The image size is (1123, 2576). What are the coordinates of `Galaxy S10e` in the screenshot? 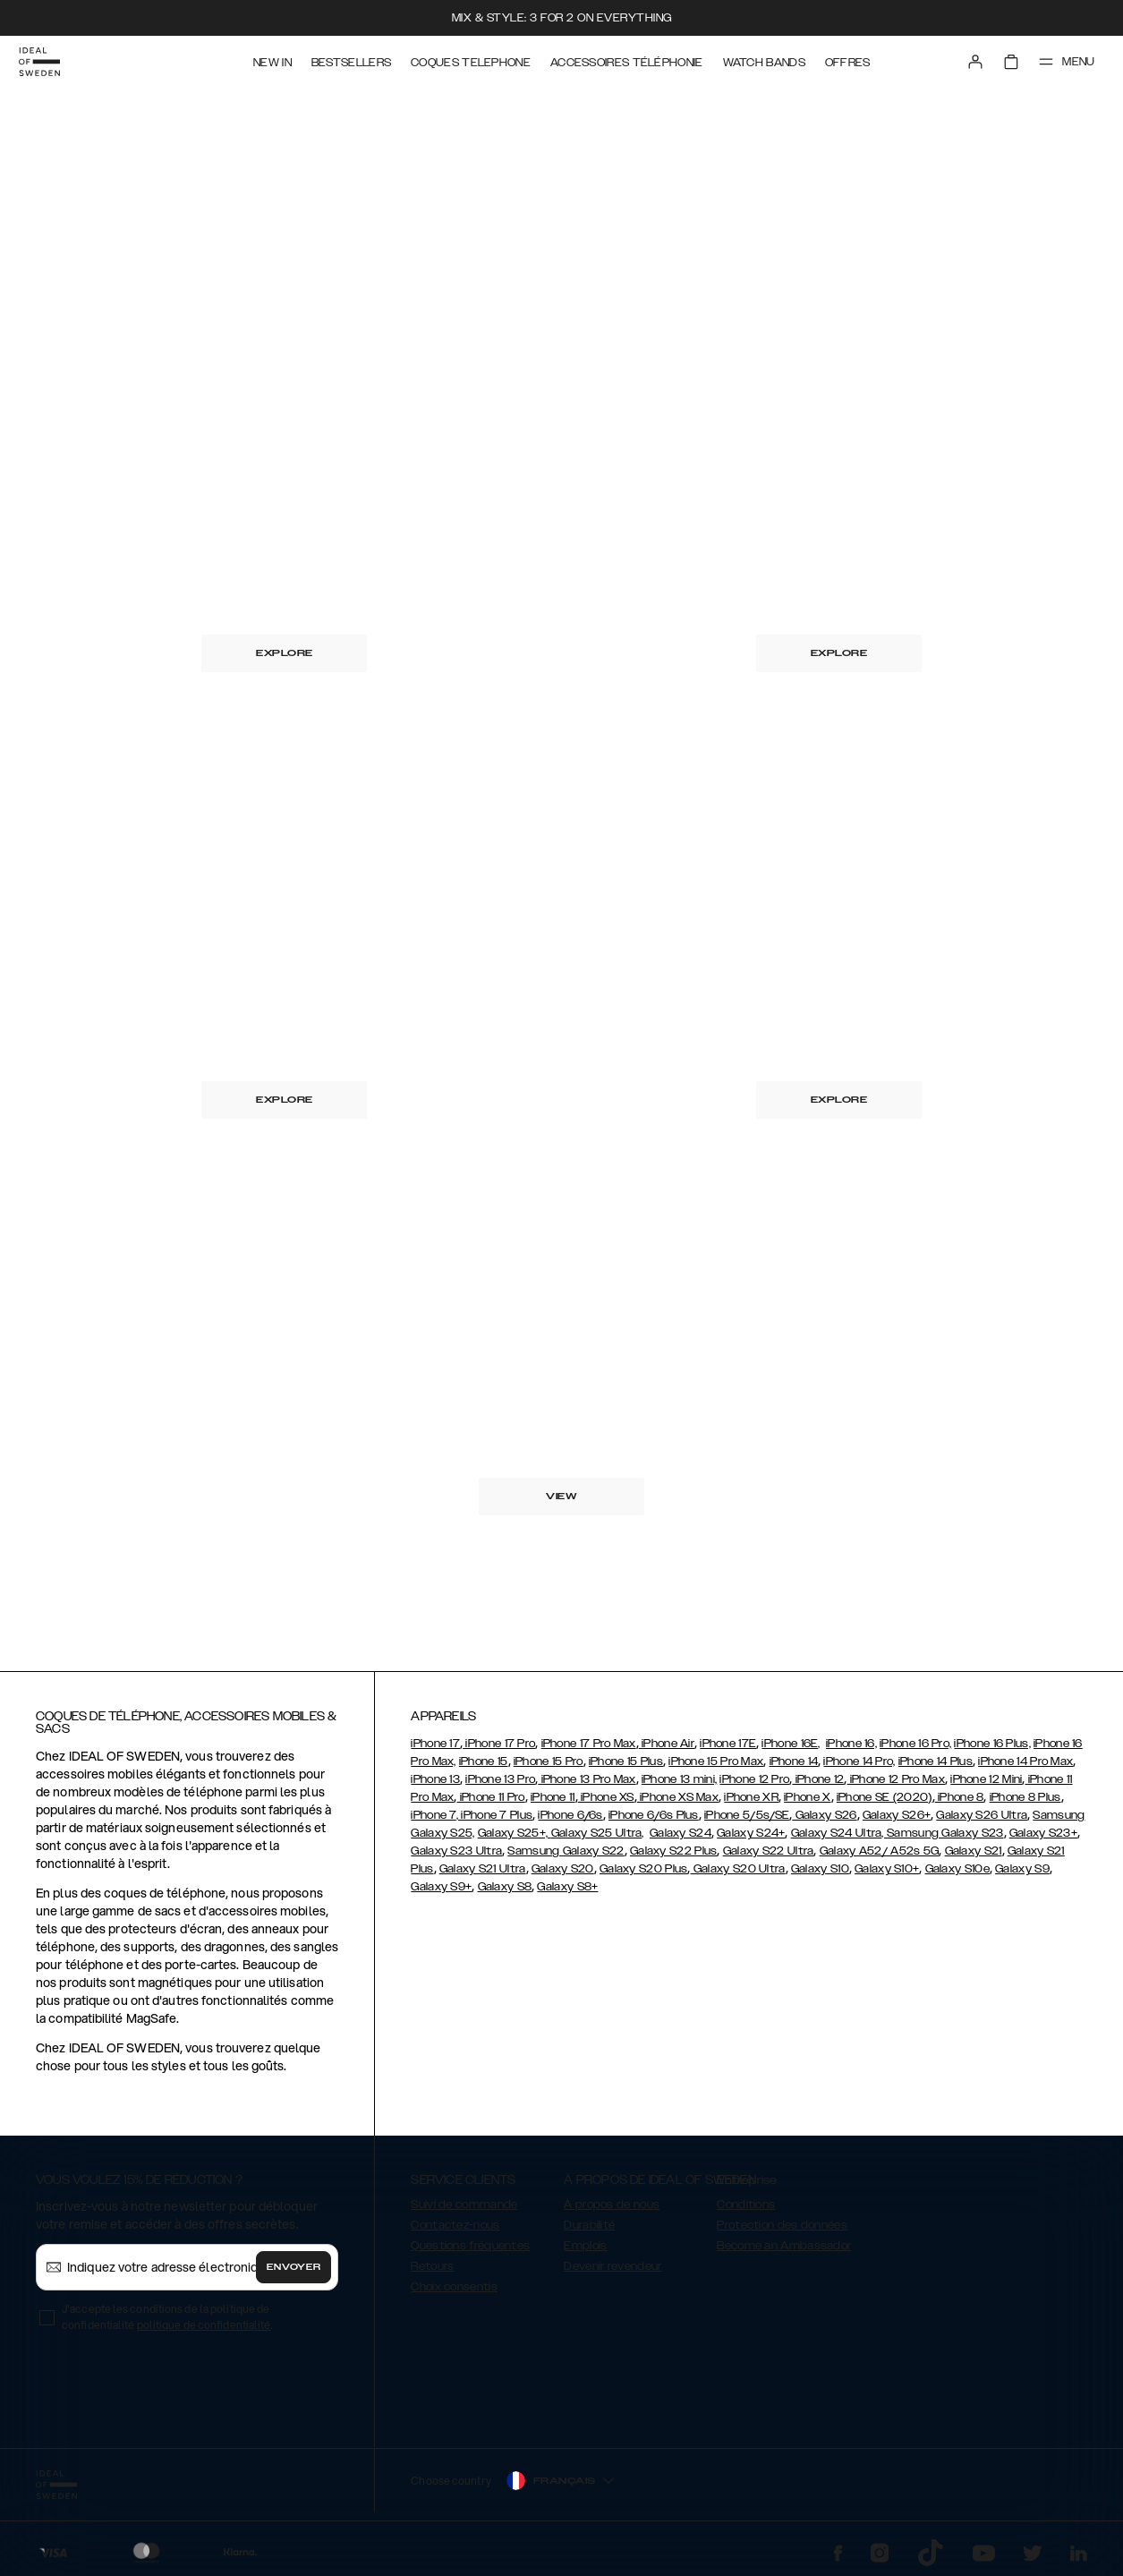 It's located at (957, 1869).